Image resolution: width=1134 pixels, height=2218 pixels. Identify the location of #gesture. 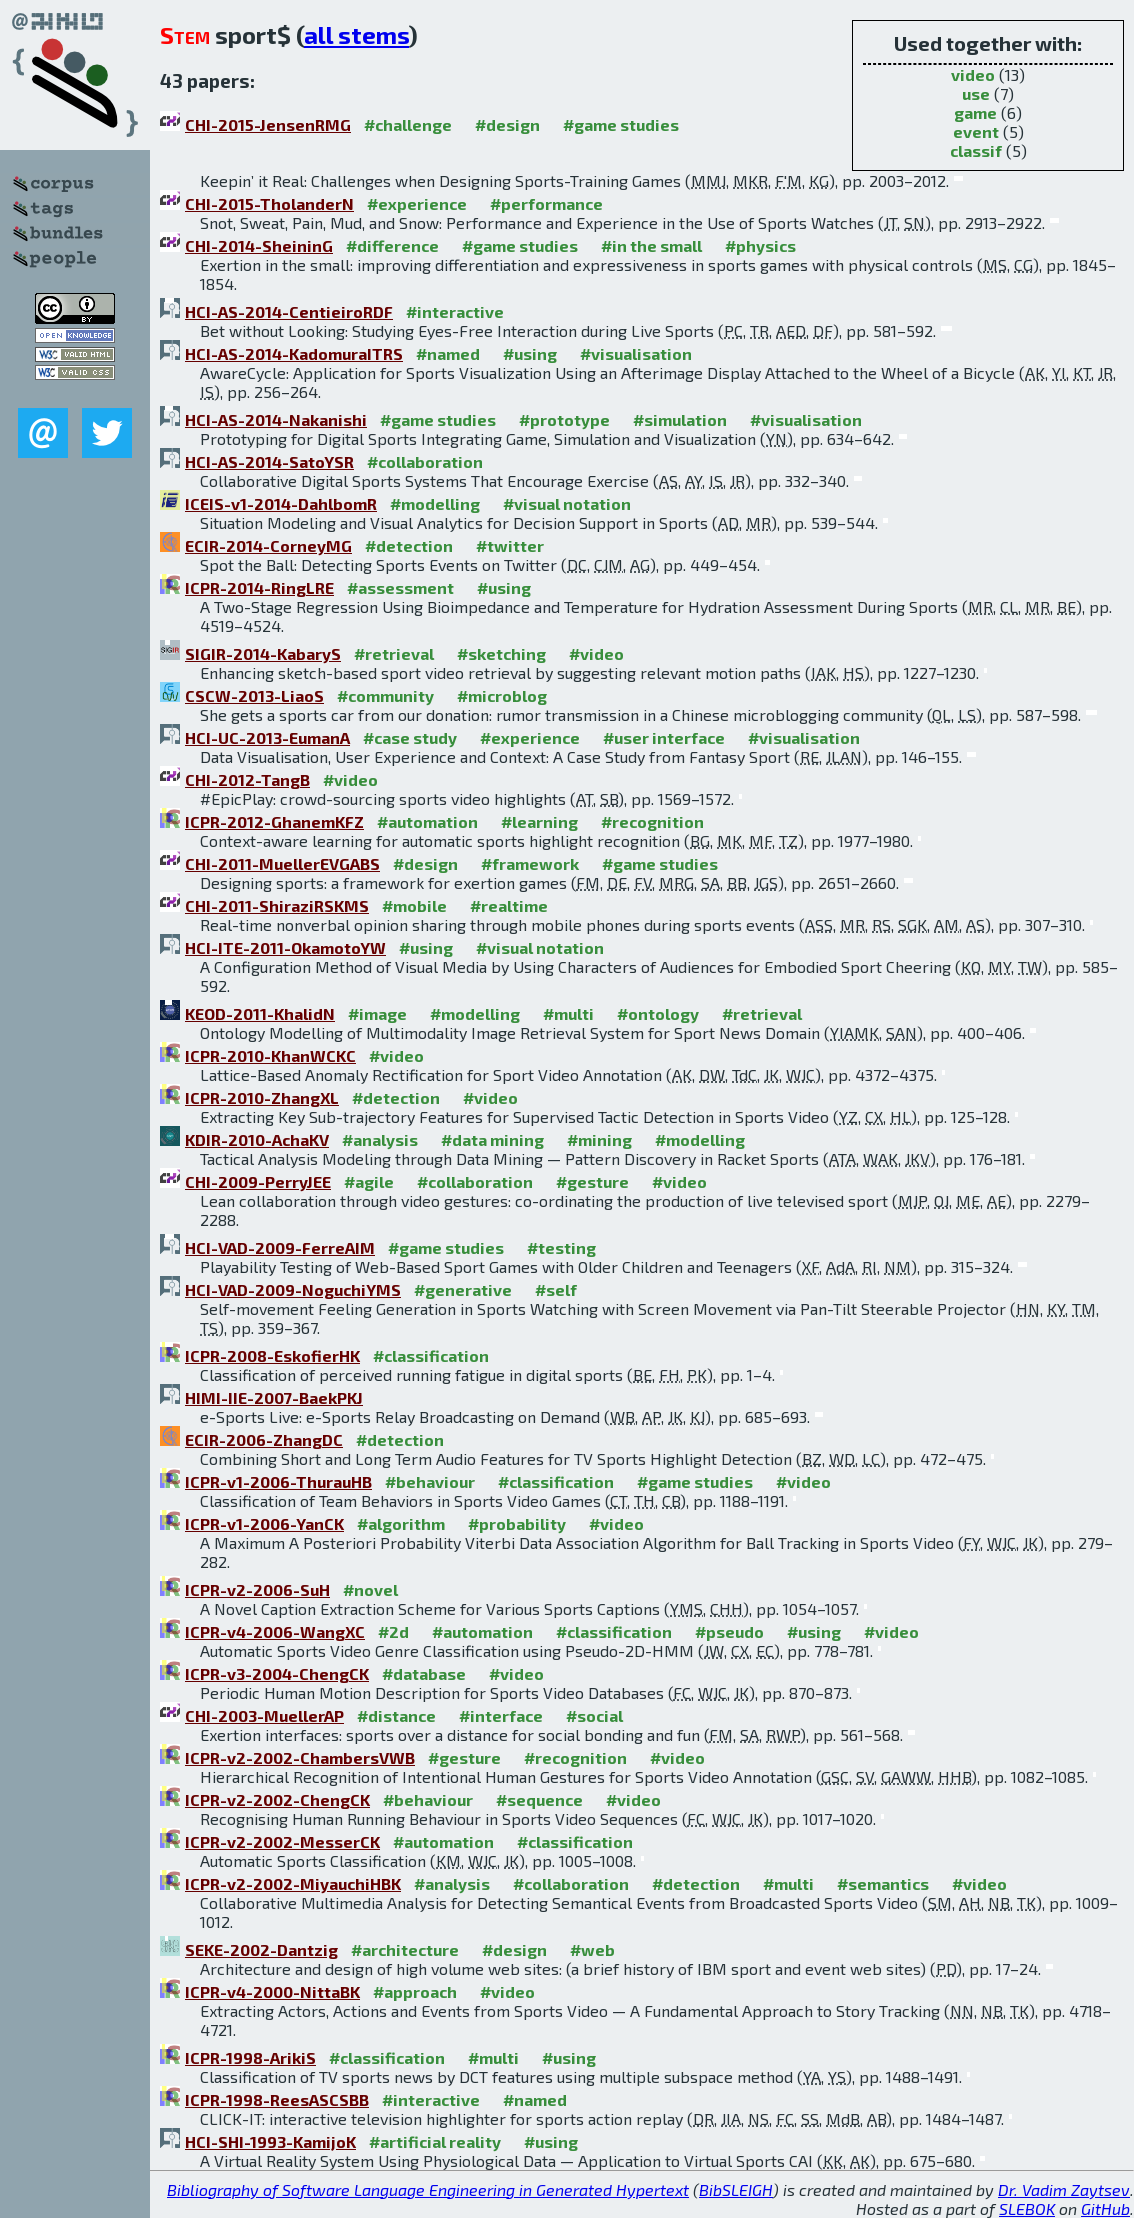
(592, 1181).